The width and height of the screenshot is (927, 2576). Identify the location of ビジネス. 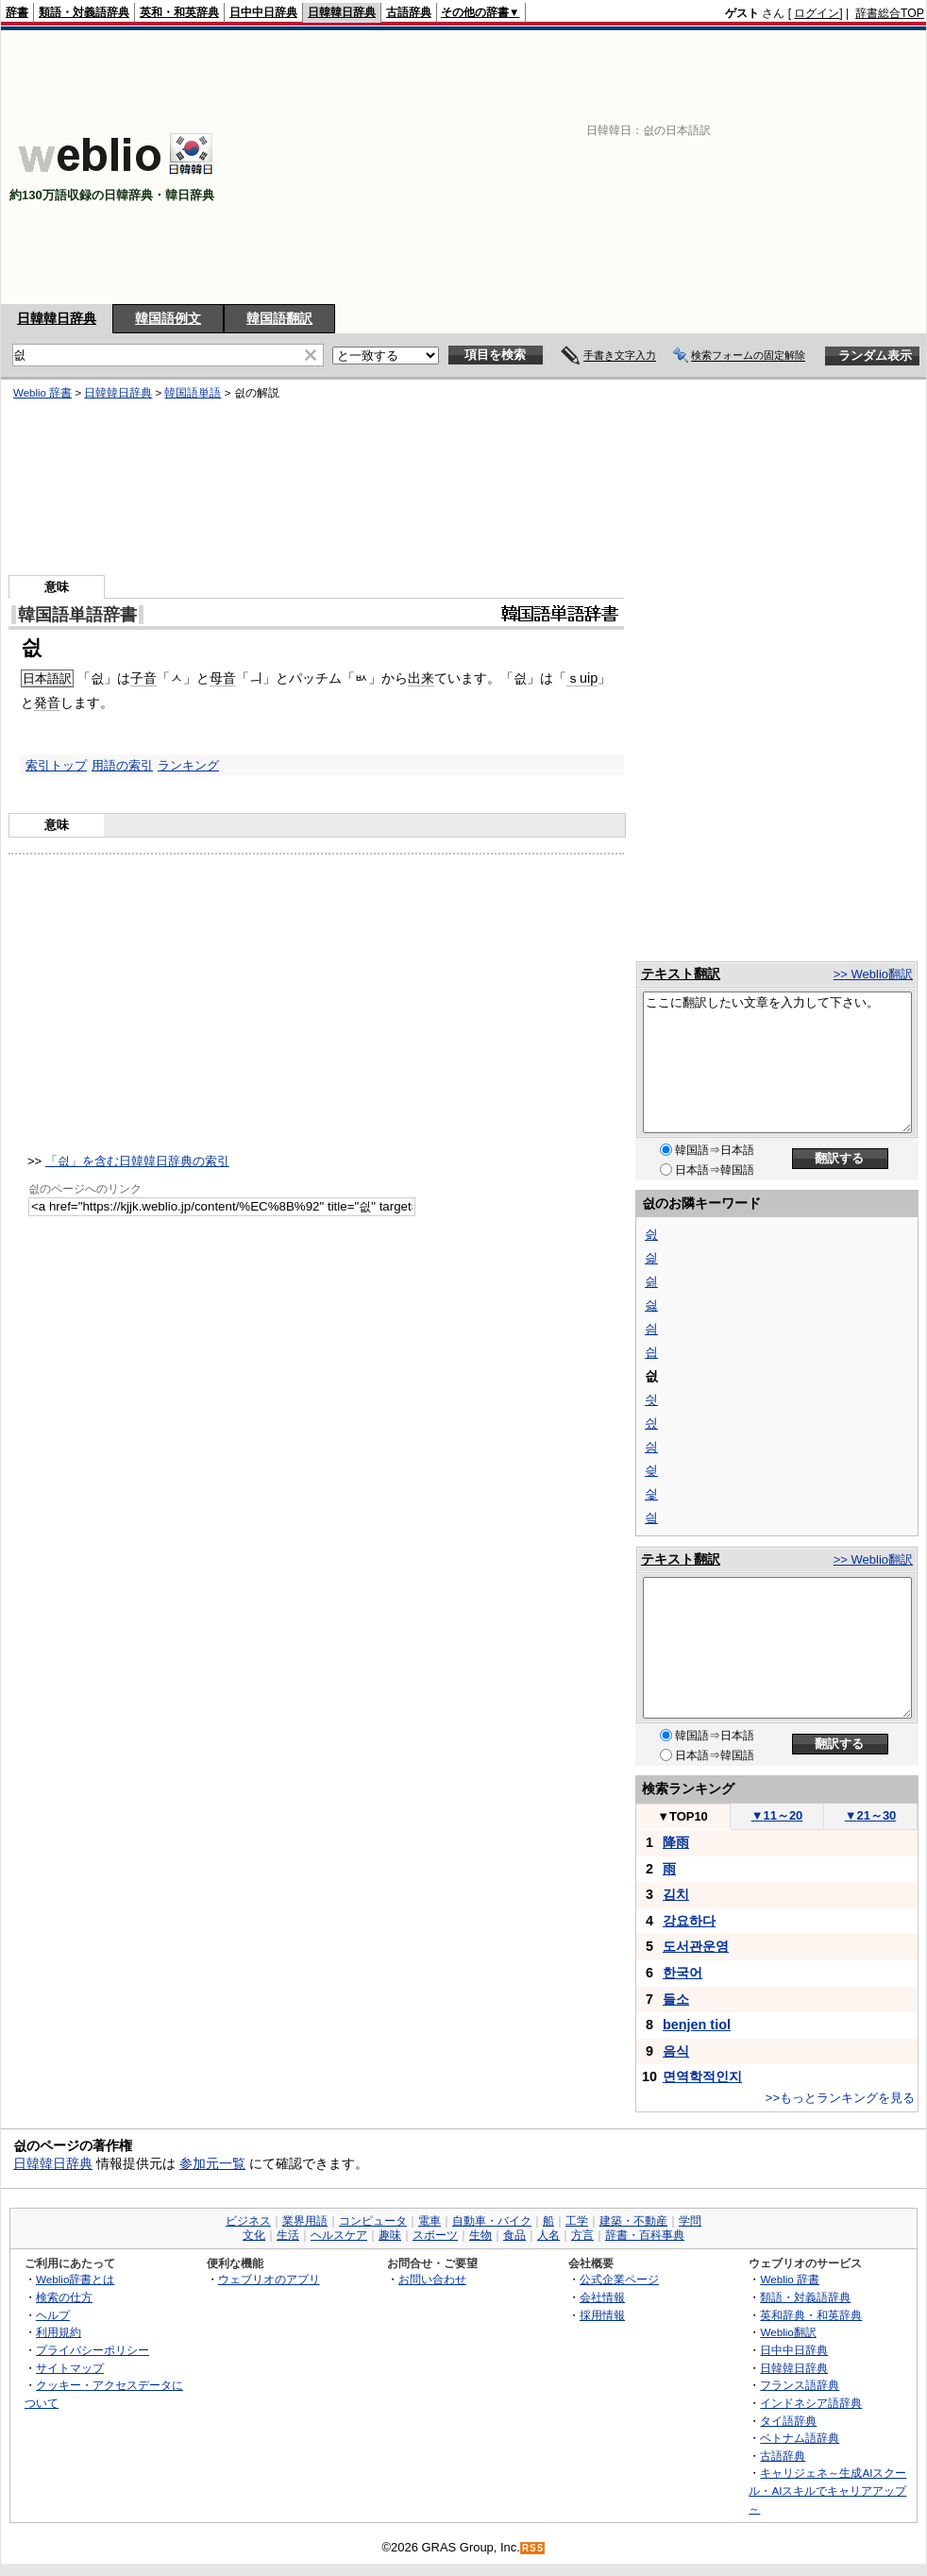
(248, 2221).